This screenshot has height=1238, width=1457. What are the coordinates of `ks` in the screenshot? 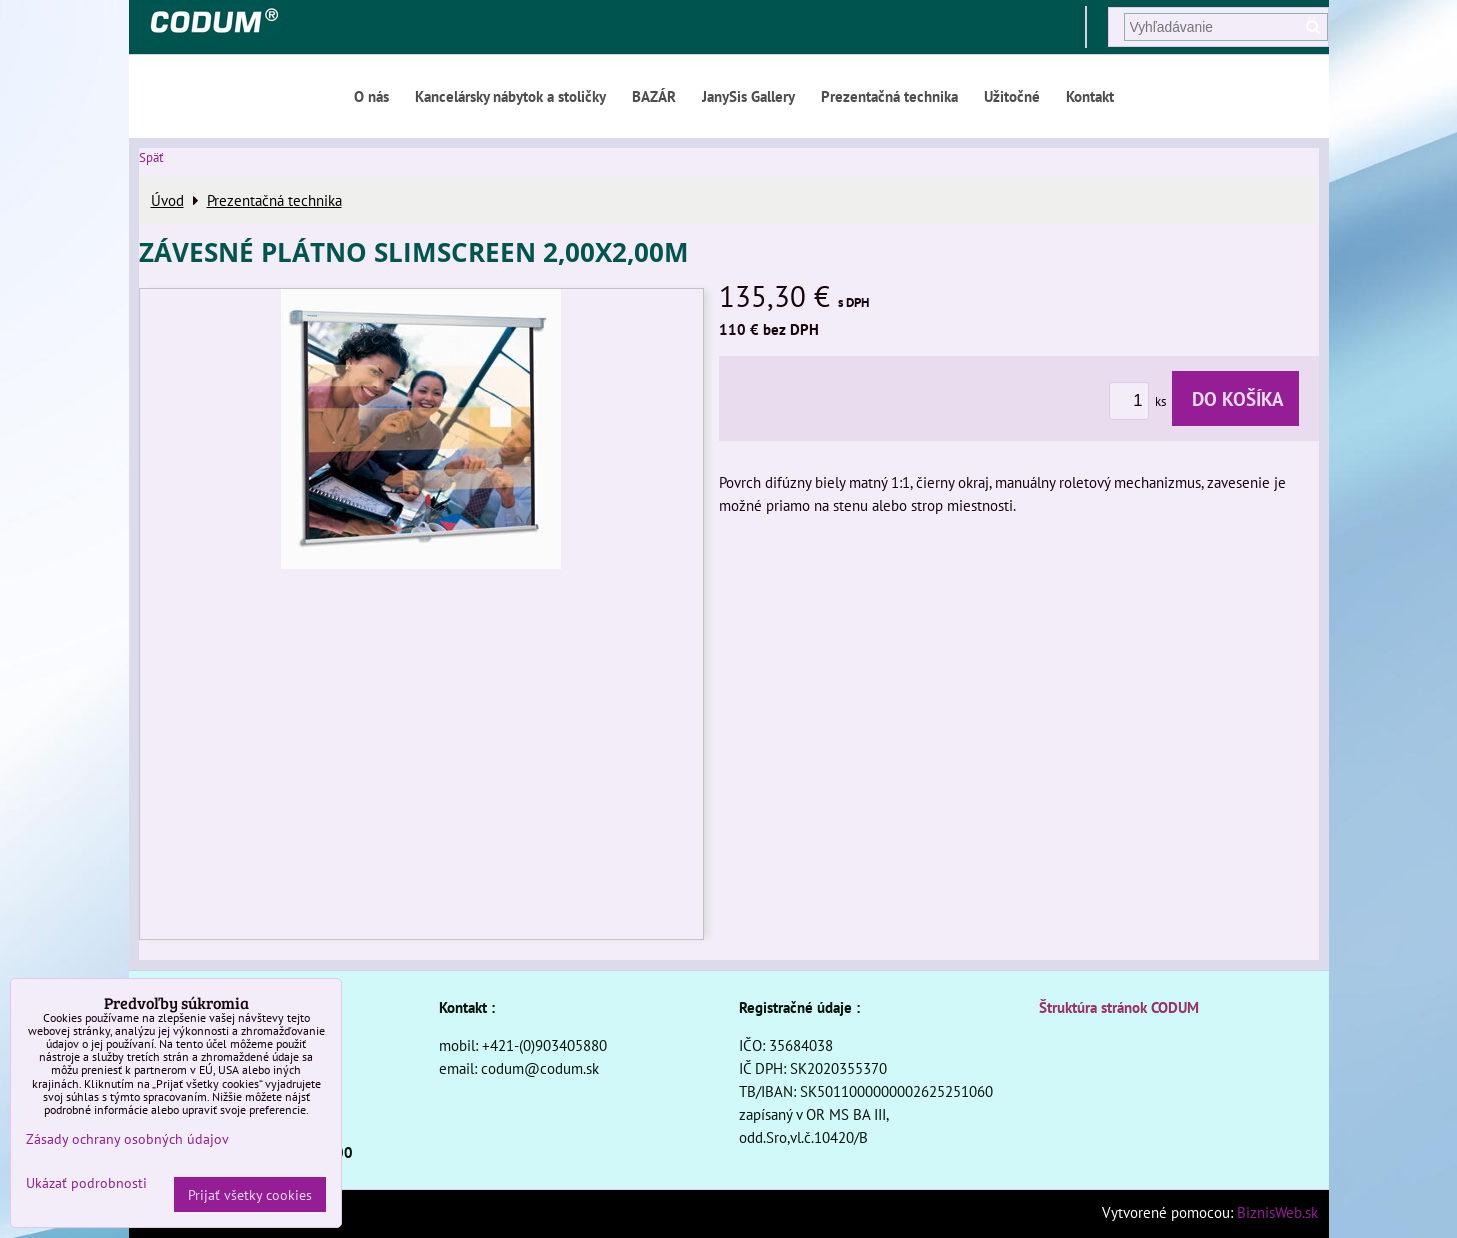 It's located at (1140, 401).